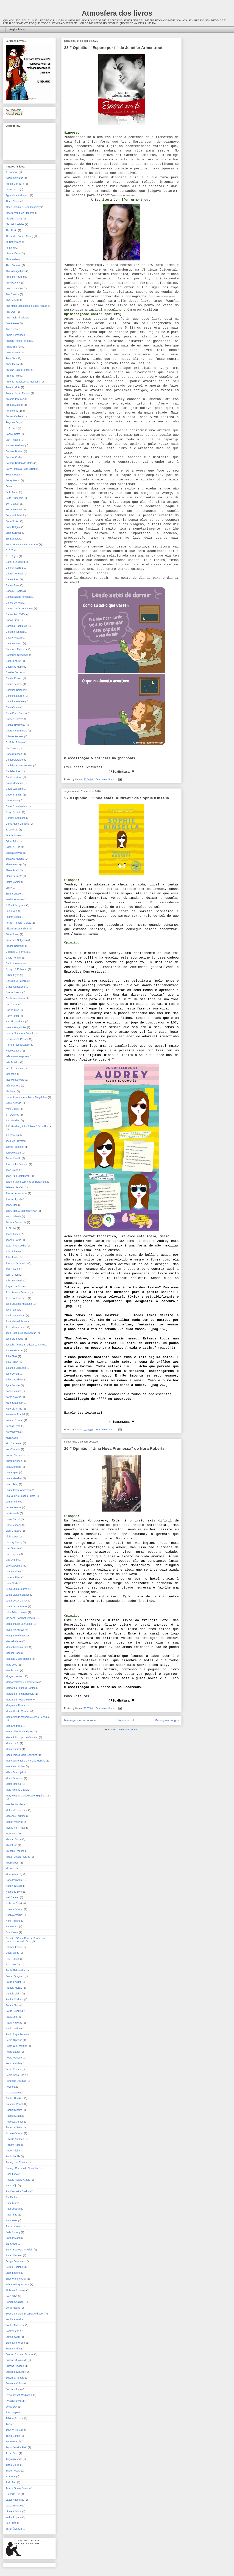  I want to click on Mariana Monteiro e Narciso Moreira, so click(25, 1760).